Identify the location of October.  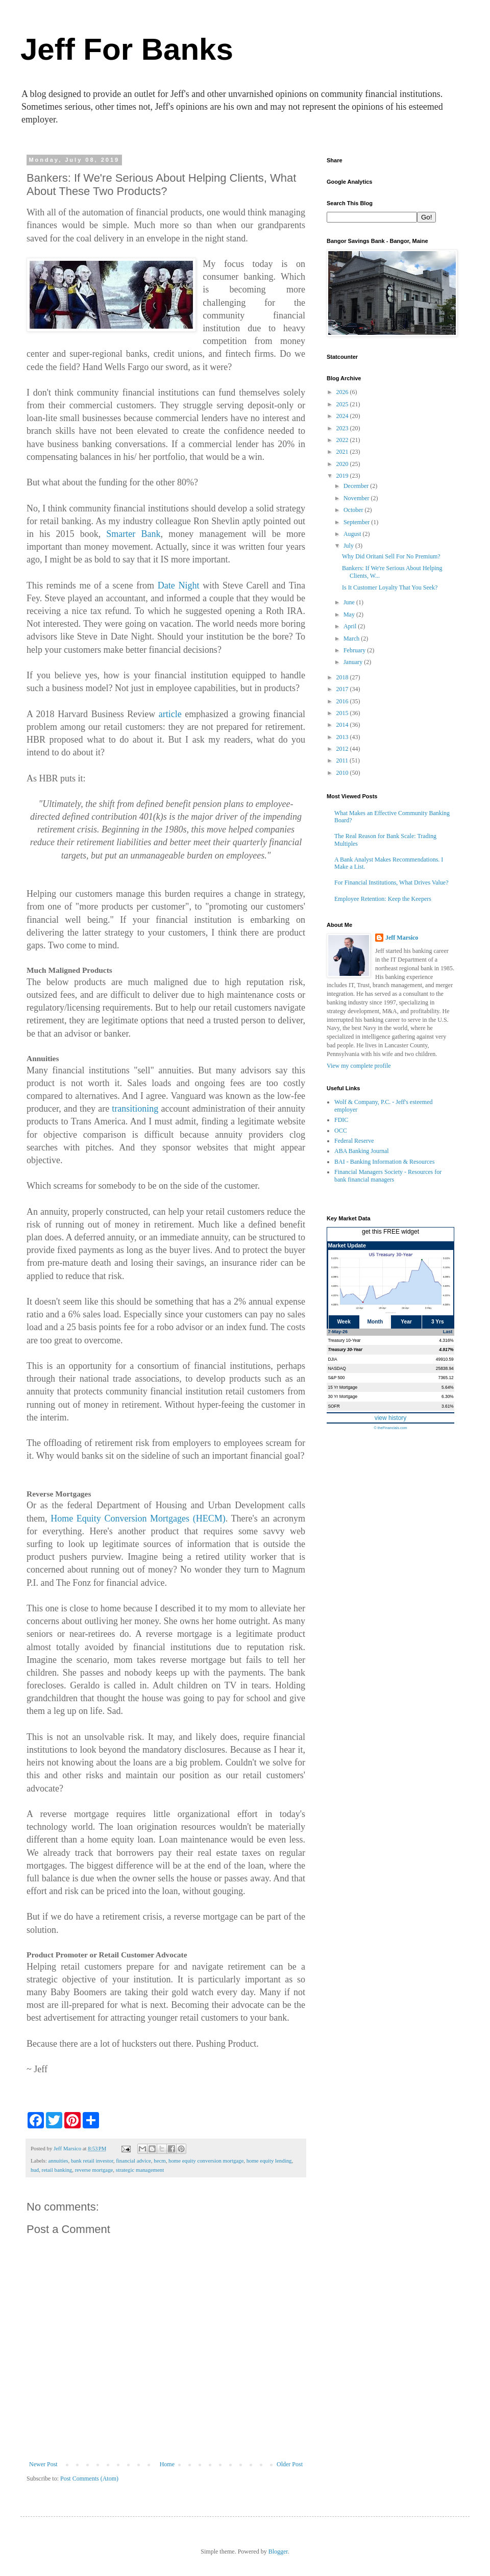
(354, 509).